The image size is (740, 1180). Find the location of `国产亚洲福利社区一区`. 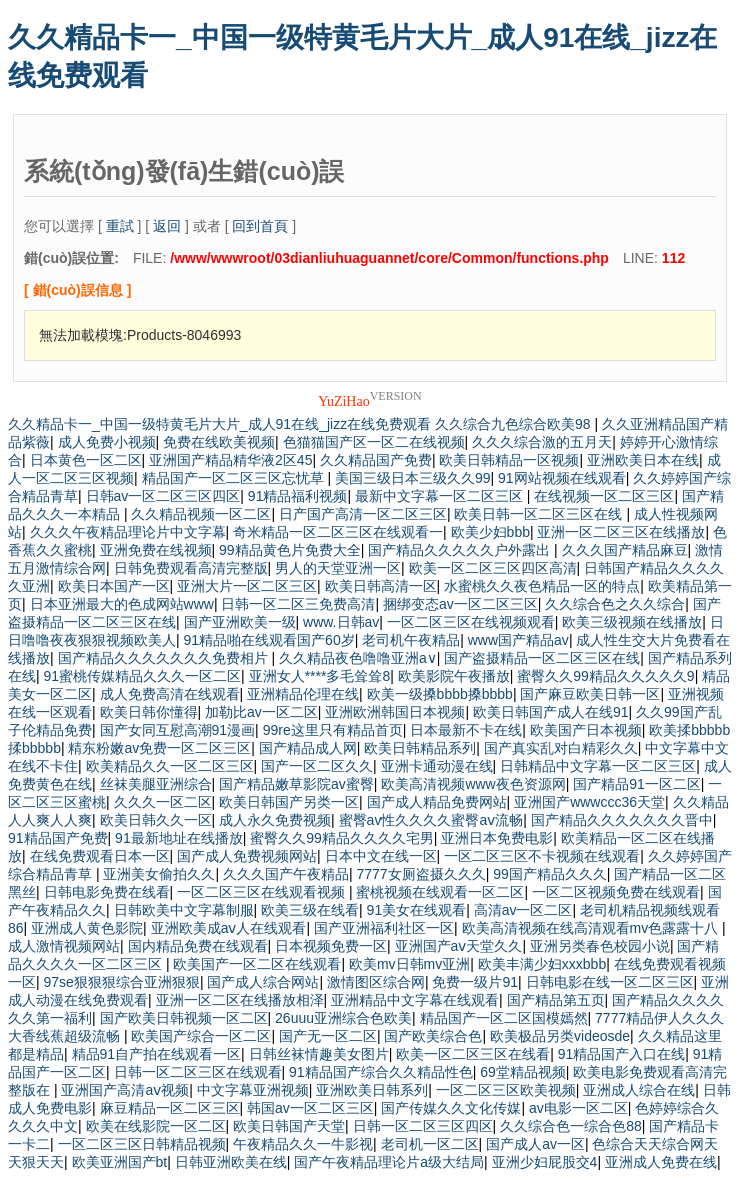

国产亚洲福利社区一区 is located at coordinates (384, 928).